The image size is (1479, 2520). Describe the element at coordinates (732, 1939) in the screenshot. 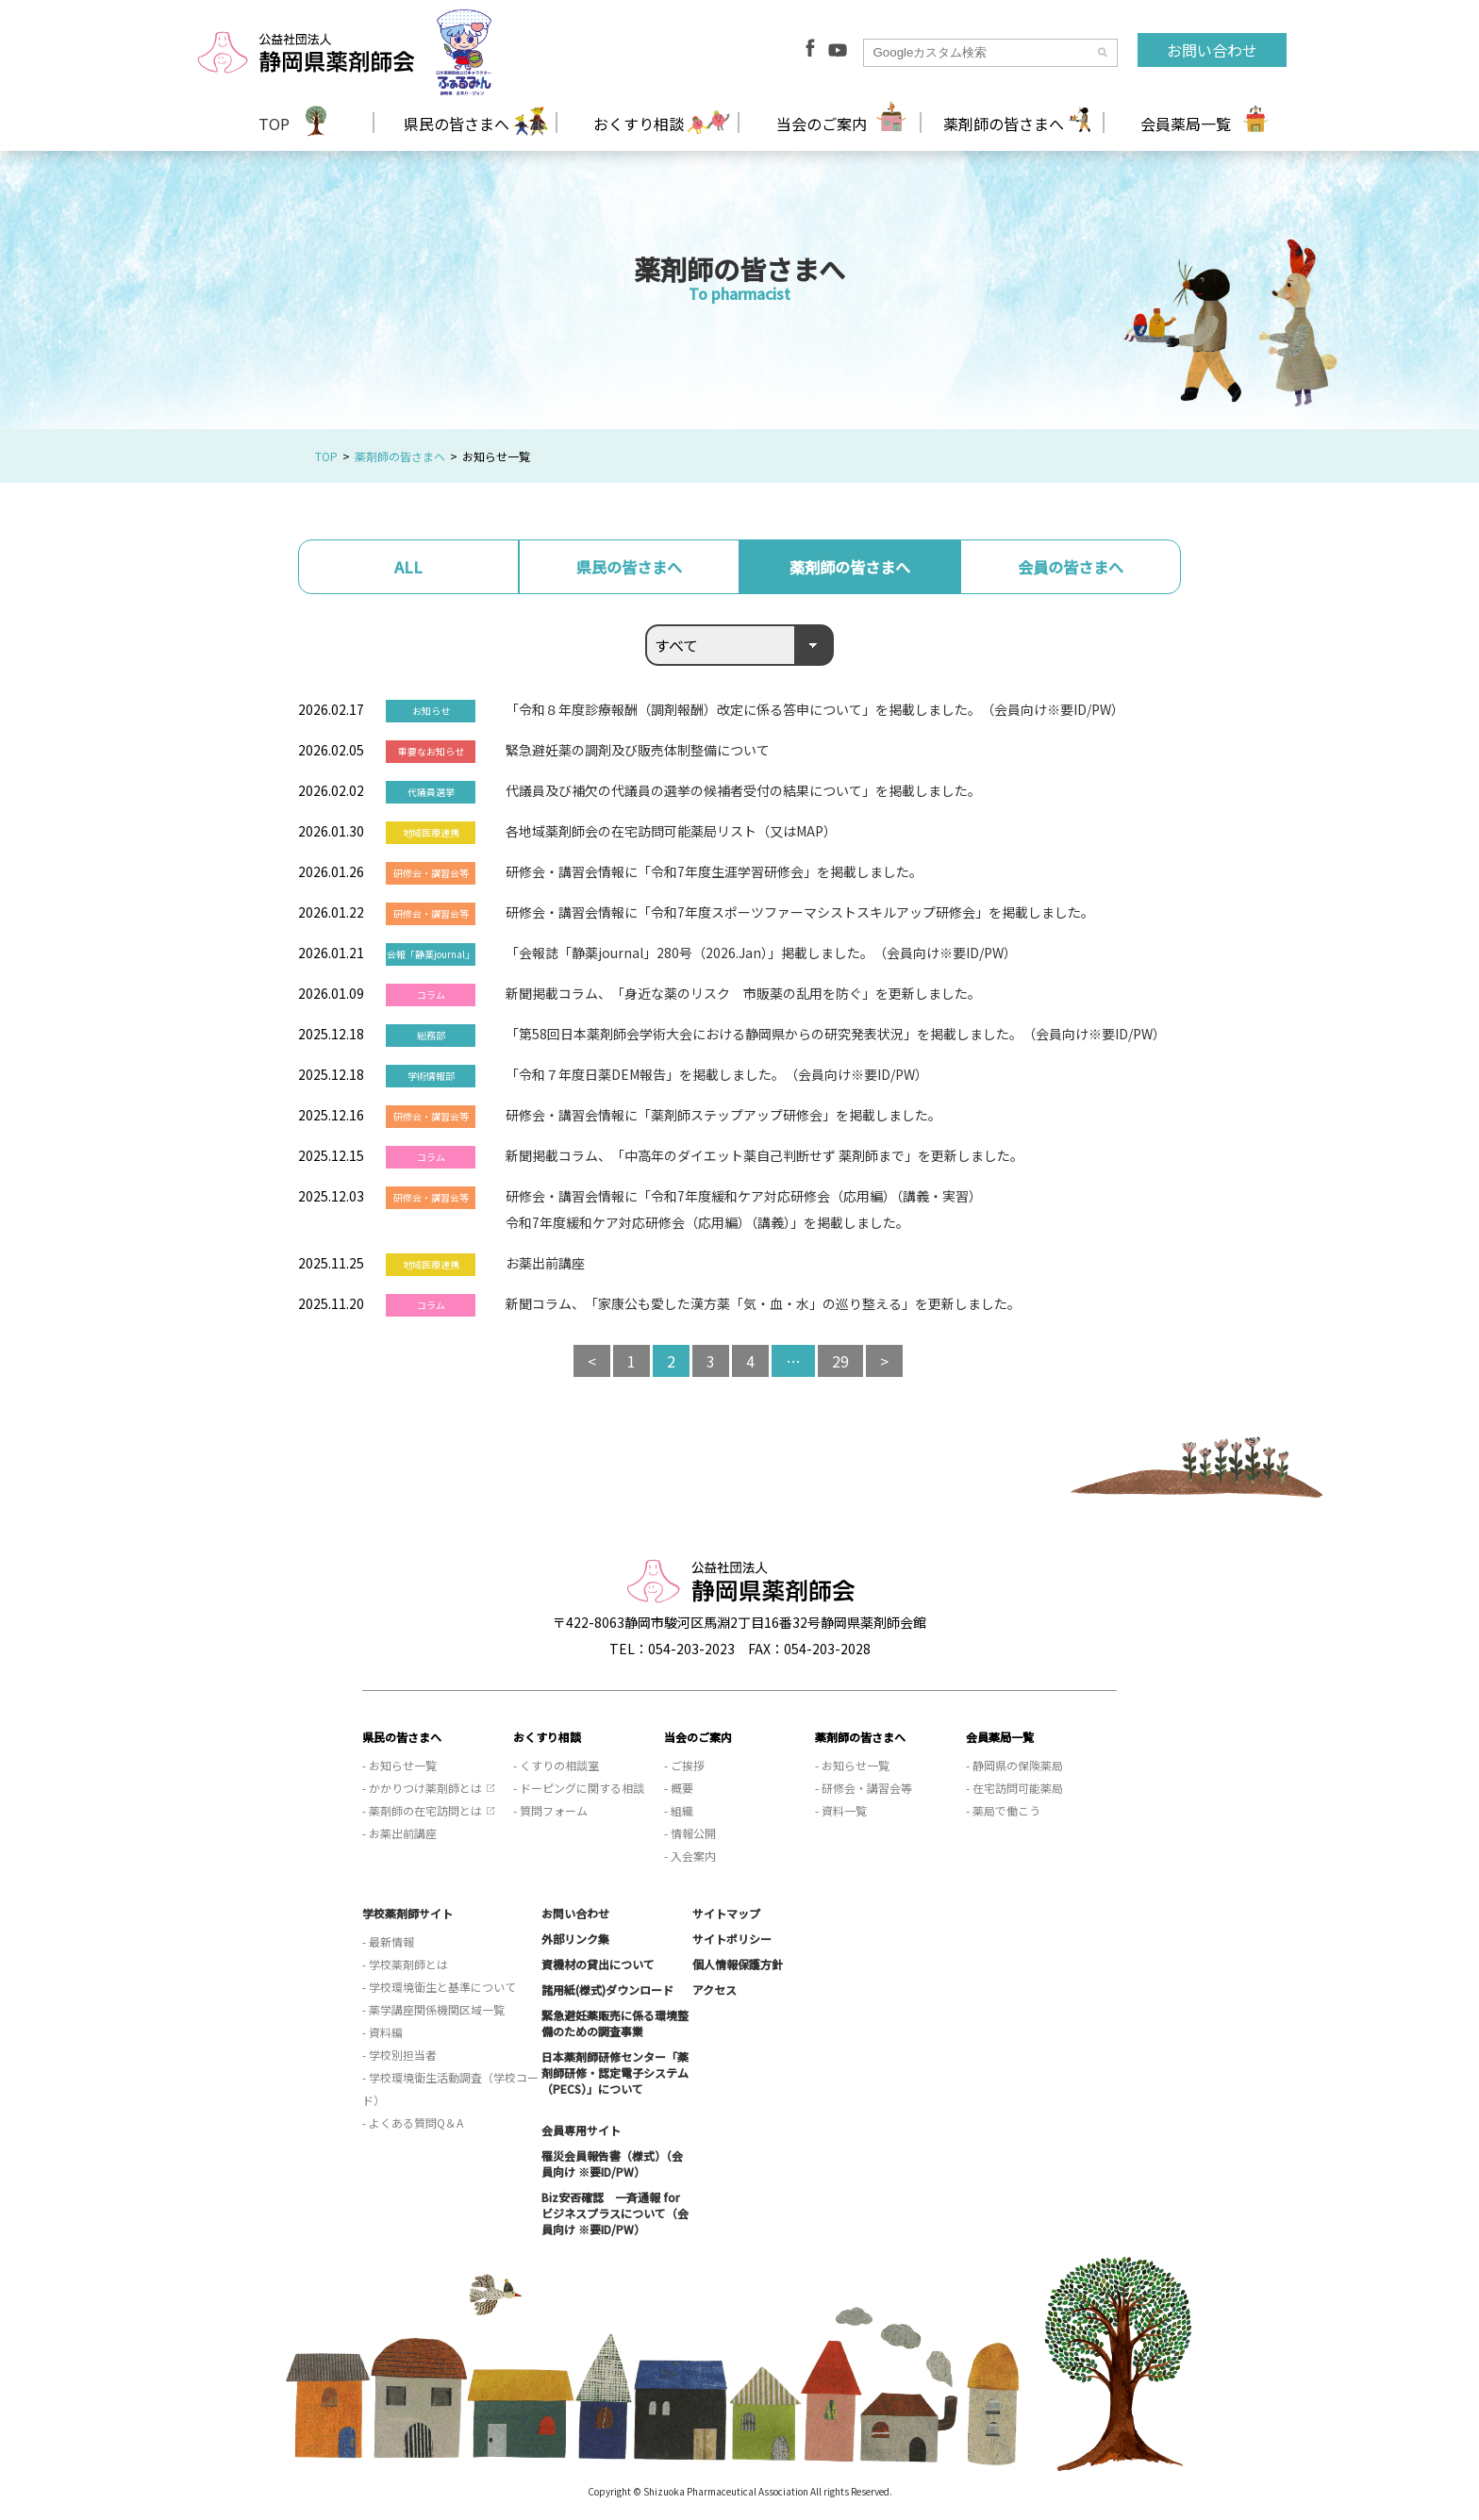

I see `サイトポリシー` at that location.